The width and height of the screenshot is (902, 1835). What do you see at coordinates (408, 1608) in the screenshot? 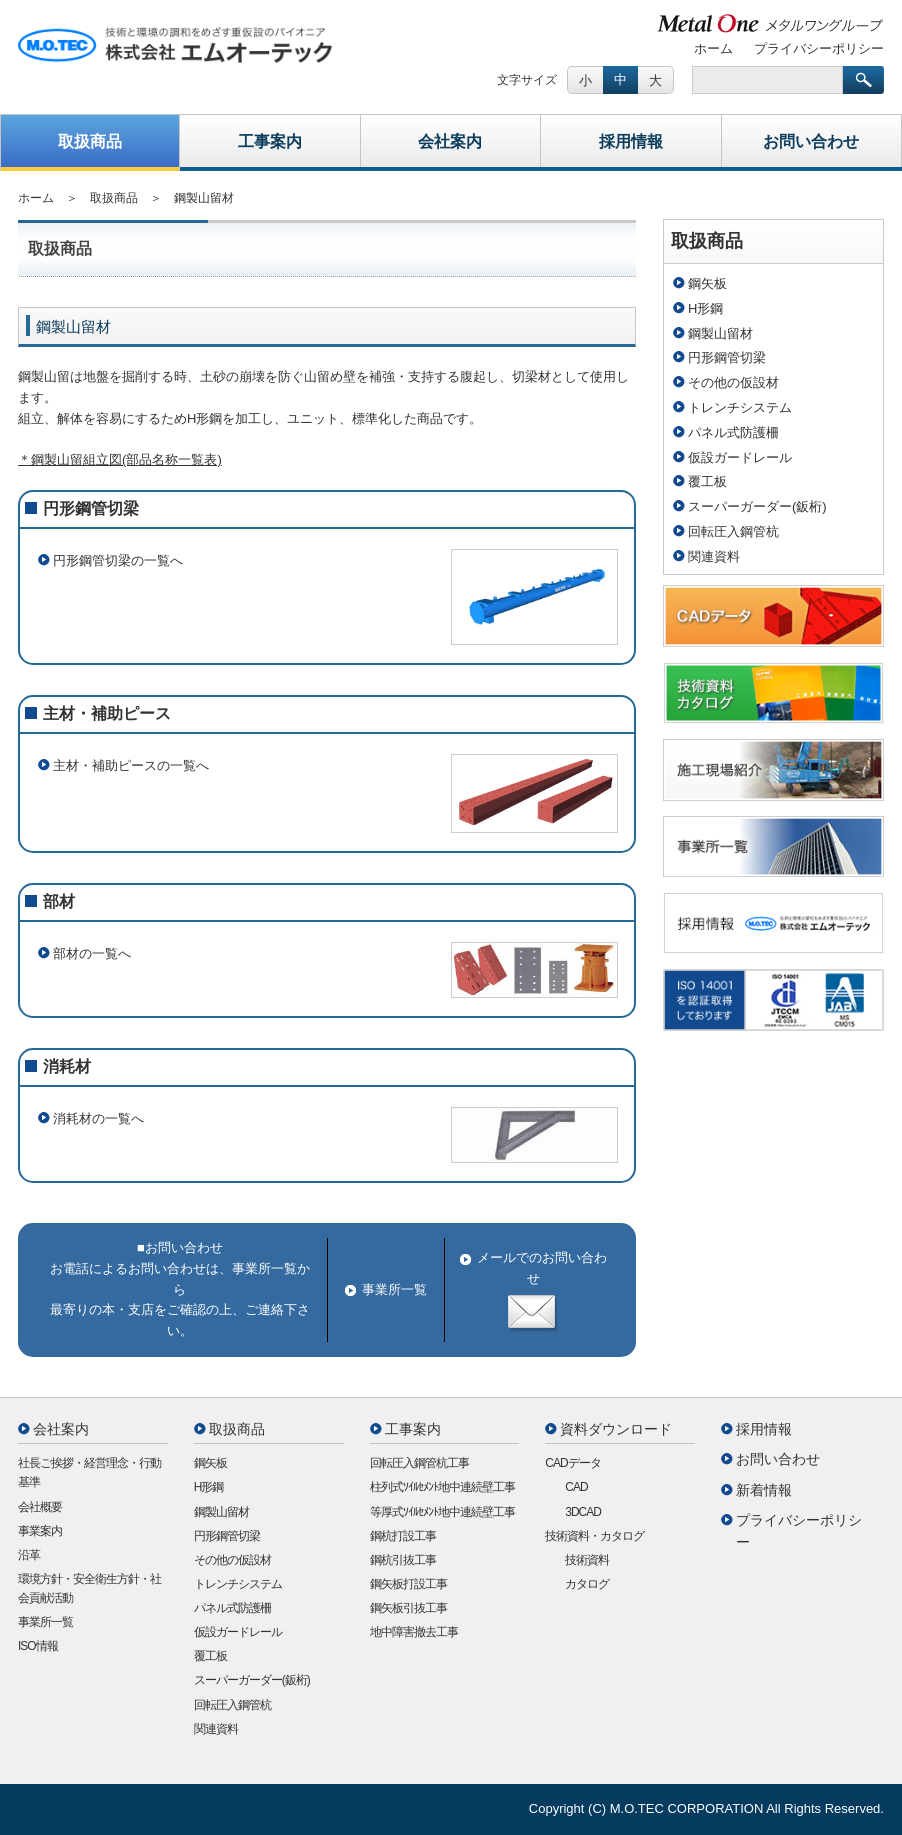
I see `鋼矢板引抜工事` at bounding box center [408, 1608].